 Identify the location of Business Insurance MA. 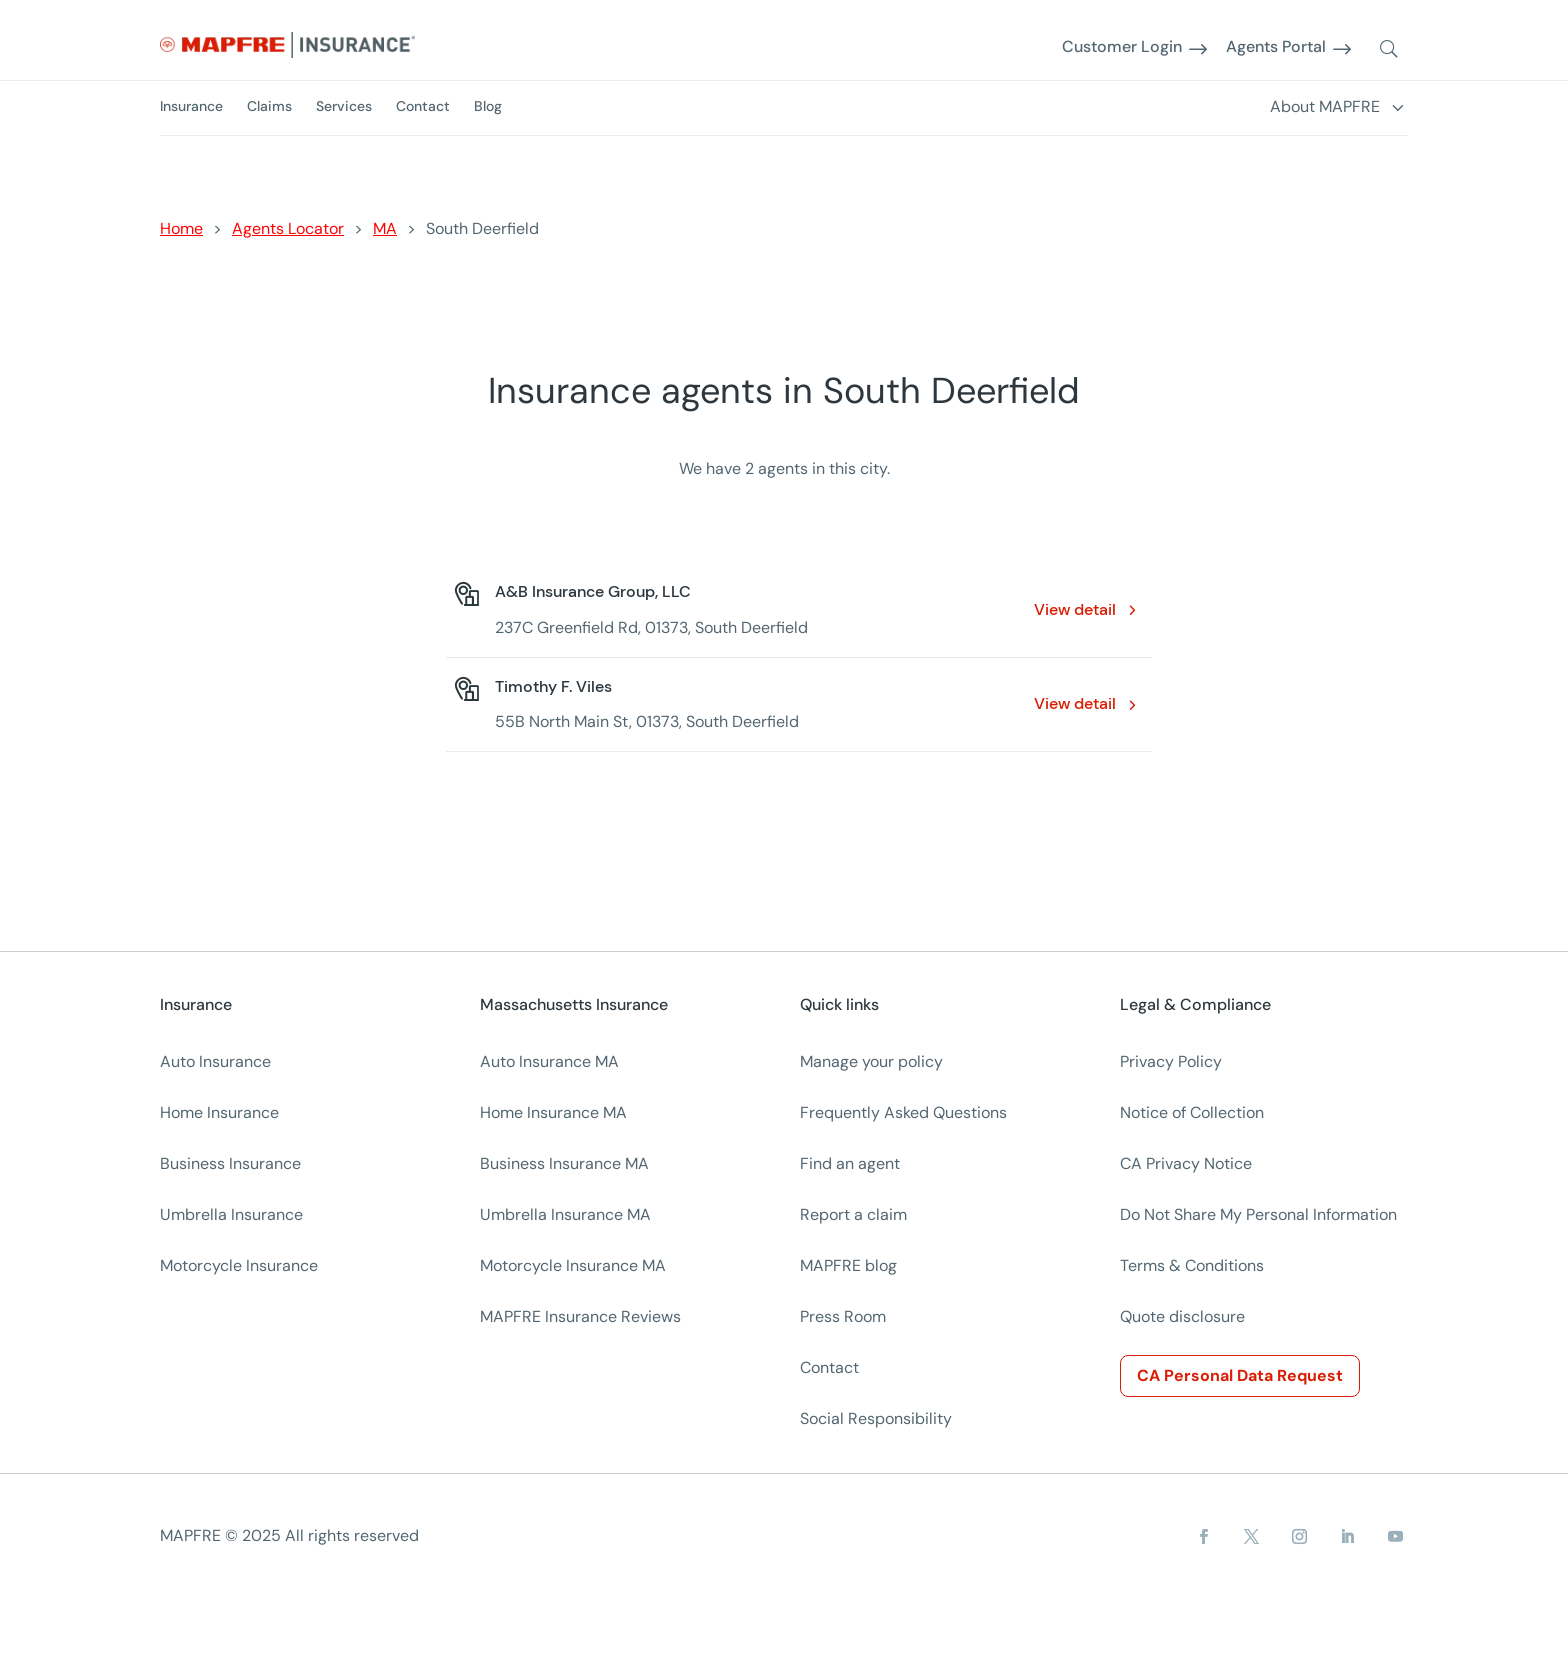
(564, 1163).